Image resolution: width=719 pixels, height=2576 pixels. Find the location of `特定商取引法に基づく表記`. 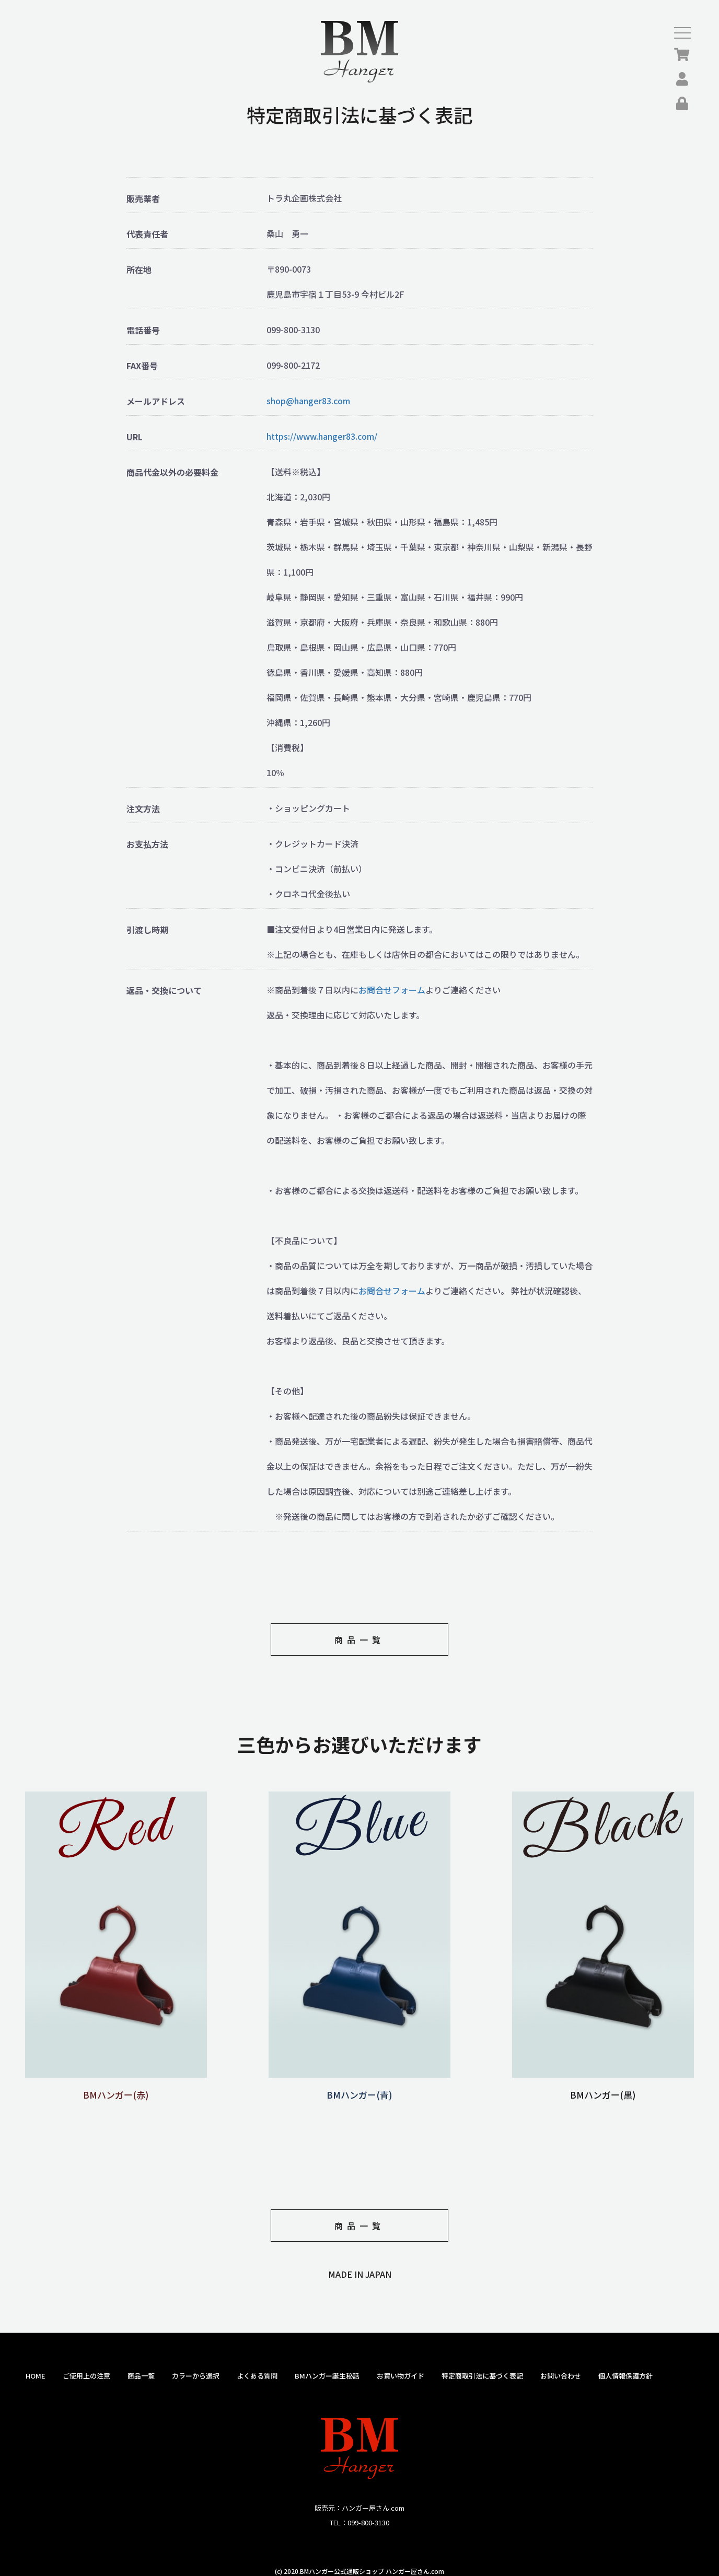

特定商取引法に基づく表記 is located at coordinates (482, 2376).